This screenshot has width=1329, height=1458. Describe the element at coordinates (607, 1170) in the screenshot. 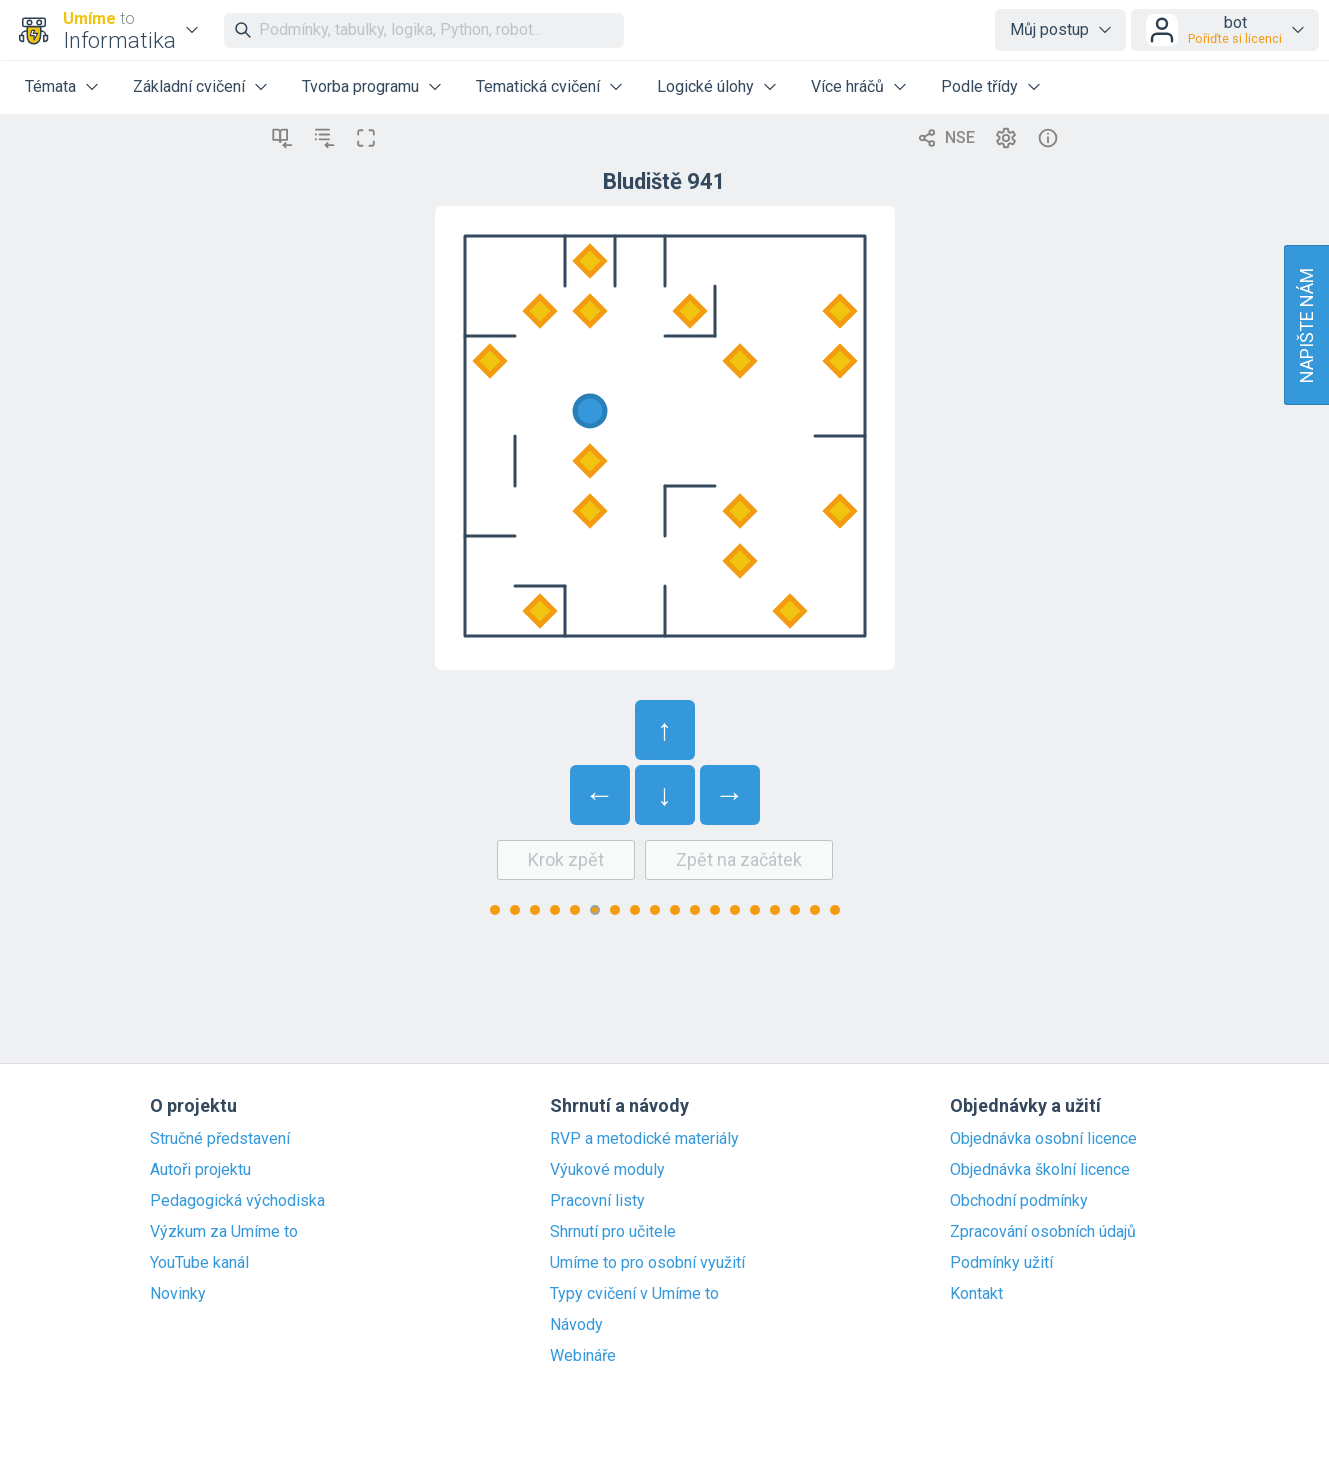

I see `Výukové moduly` at that location.